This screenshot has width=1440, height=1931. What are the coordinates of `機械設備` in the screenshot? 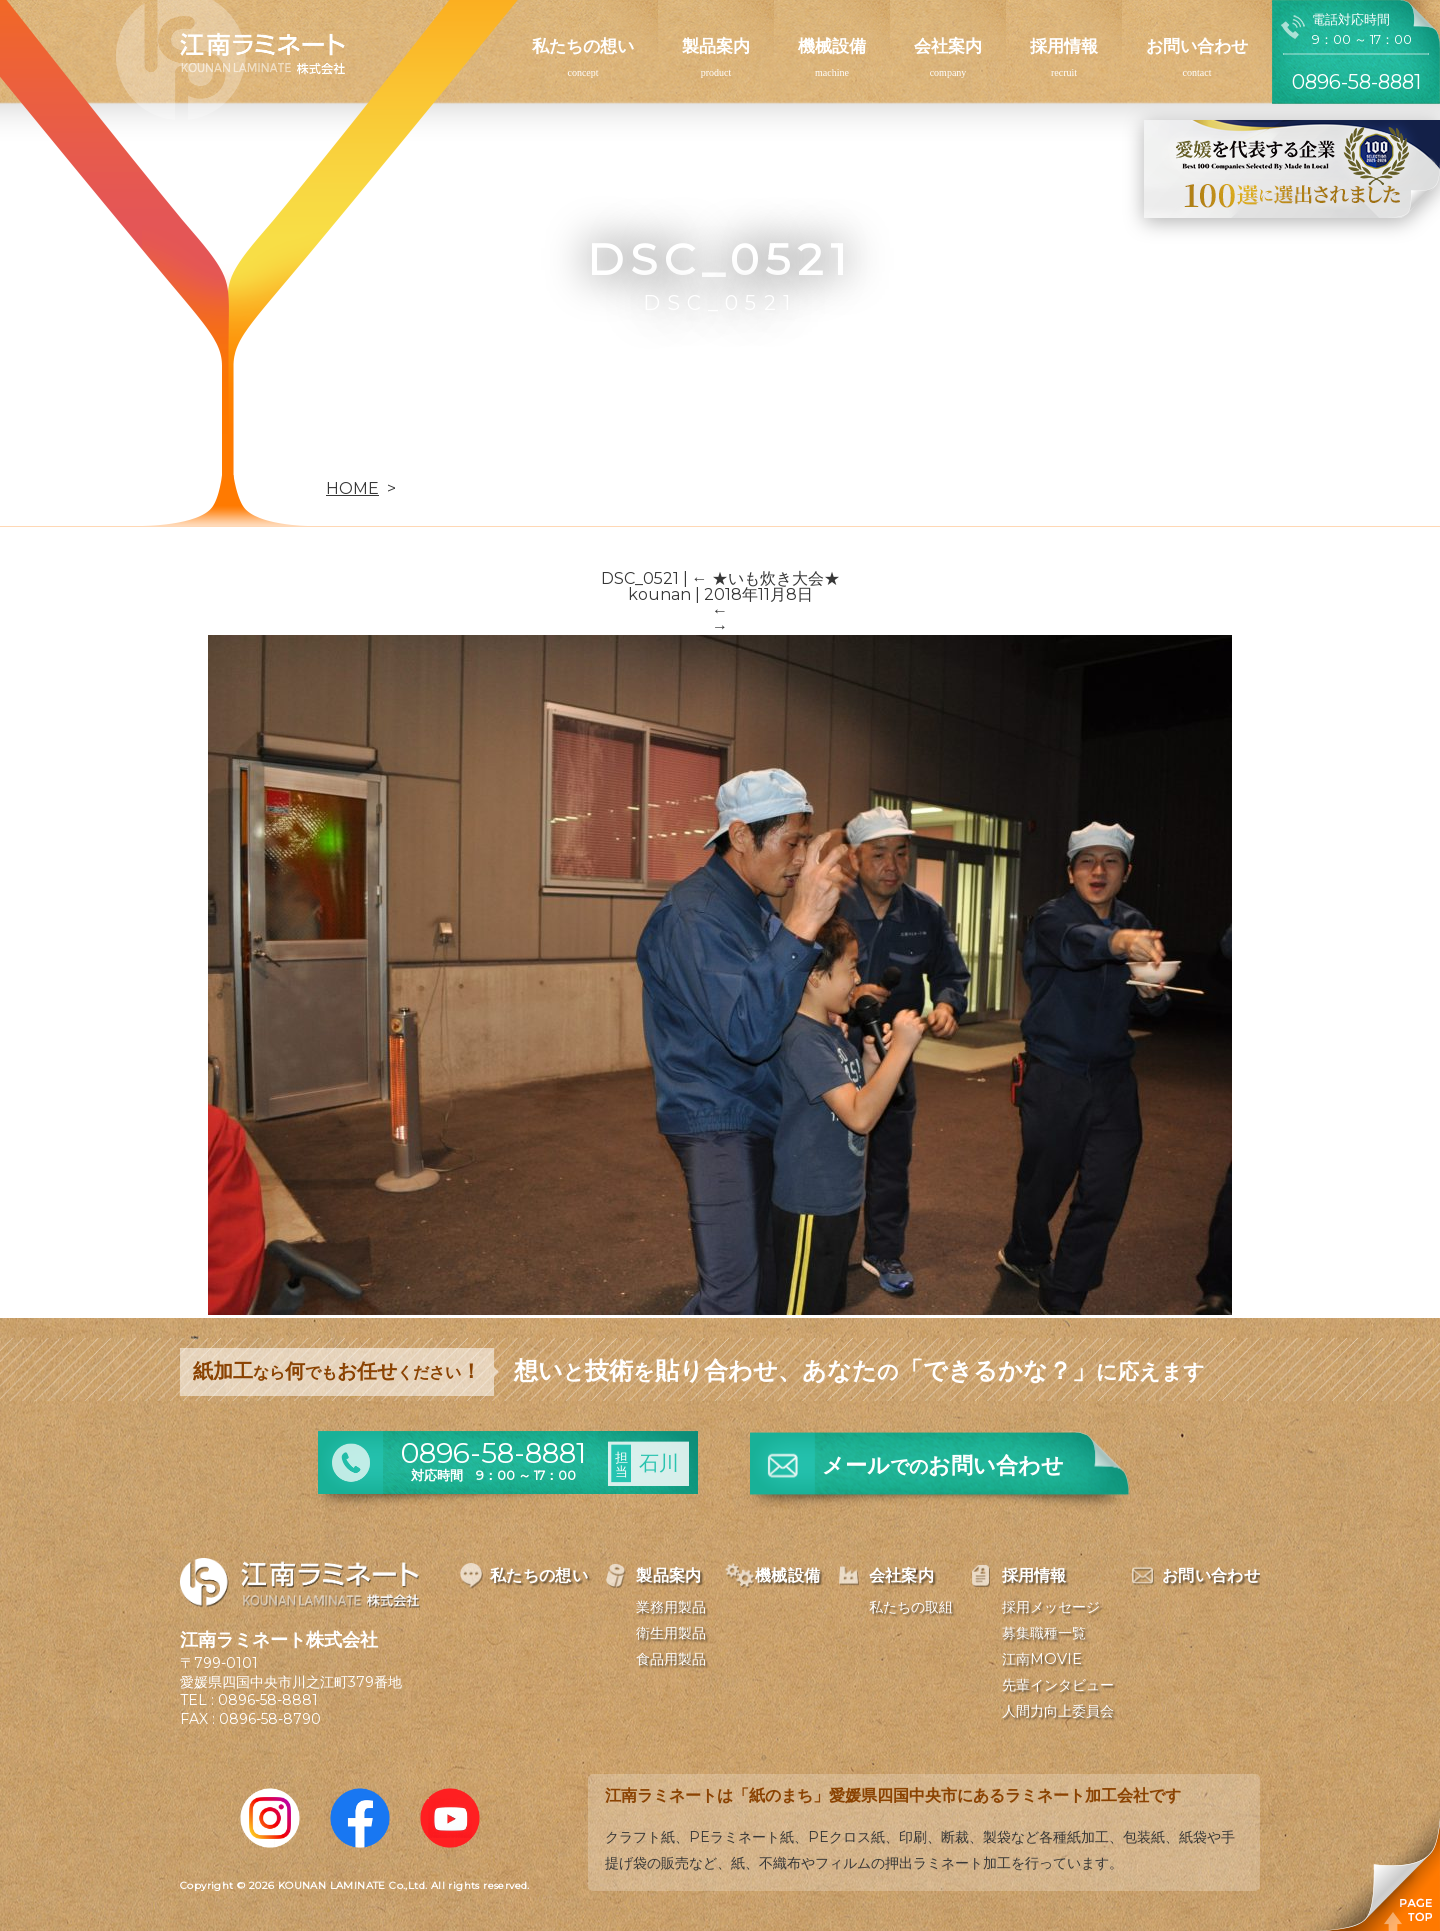 It's located at (832, 46).